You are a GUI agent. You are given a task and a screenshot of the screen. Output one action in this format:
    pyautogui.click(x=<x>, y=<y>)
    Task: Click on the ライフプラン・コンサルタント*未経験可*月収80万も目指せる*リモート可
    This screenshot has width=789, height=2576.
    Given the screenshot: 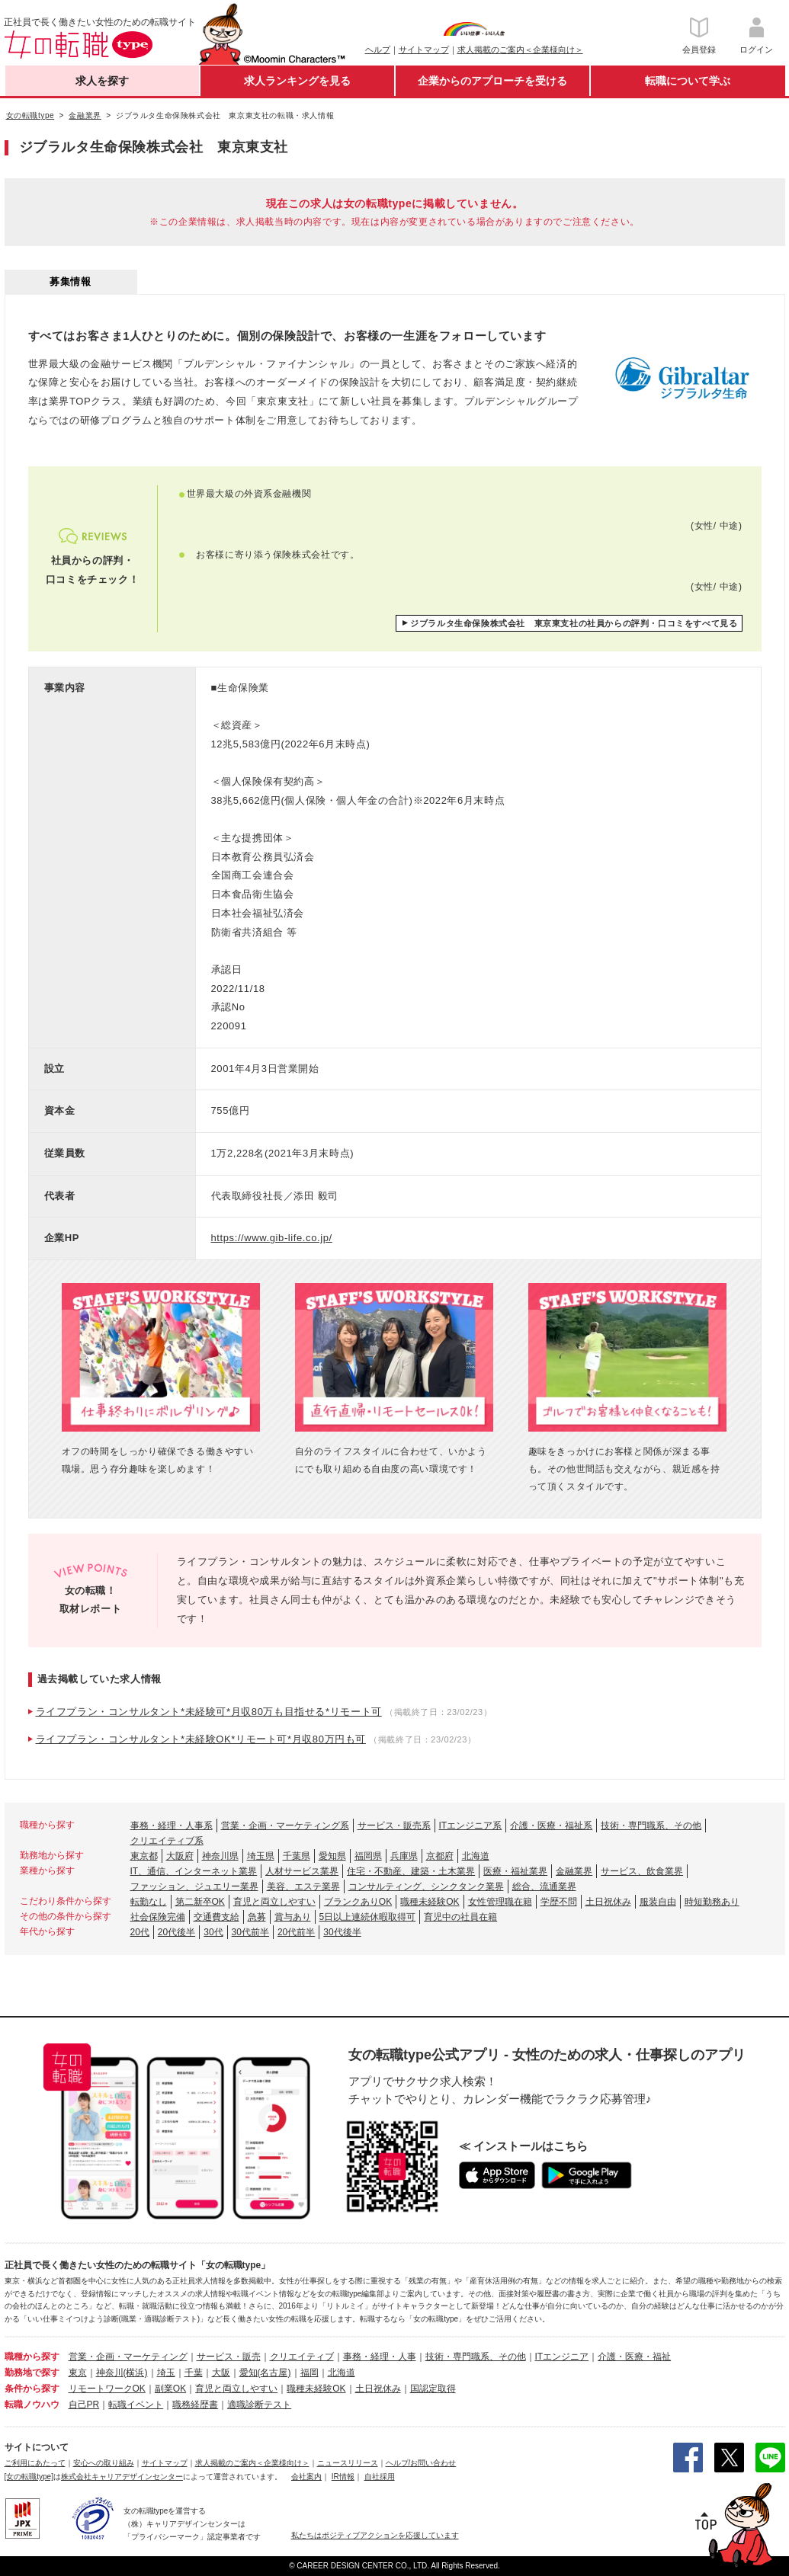 What is the action you would take?
    pyautogui.click(x=209, y=1711)
    